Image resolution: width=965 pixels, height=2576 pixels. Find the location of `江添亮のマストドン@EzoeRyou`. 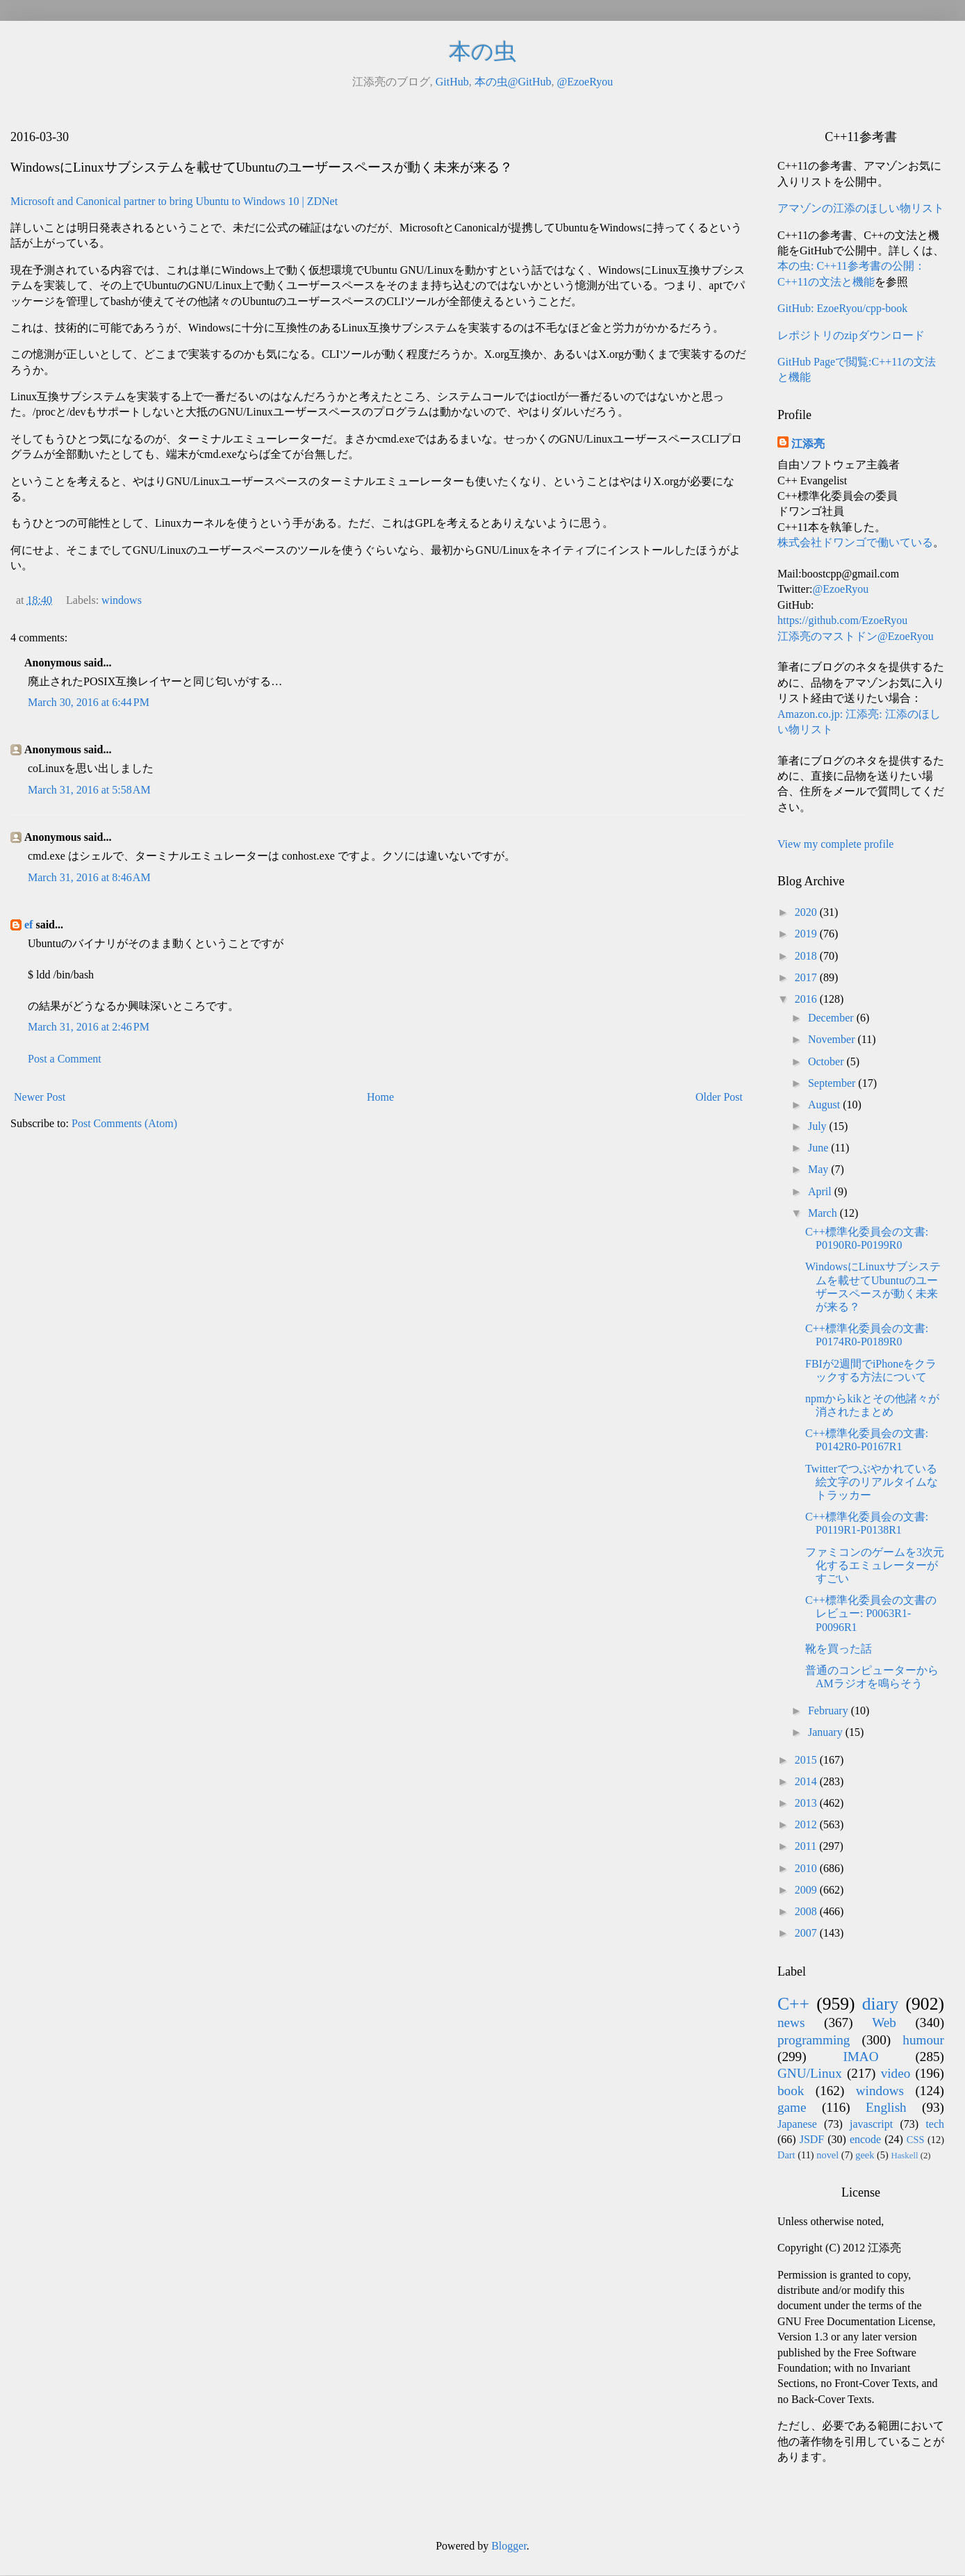

江添亮のマストドン@EzoeRyou is located at coordinates (855, 636).